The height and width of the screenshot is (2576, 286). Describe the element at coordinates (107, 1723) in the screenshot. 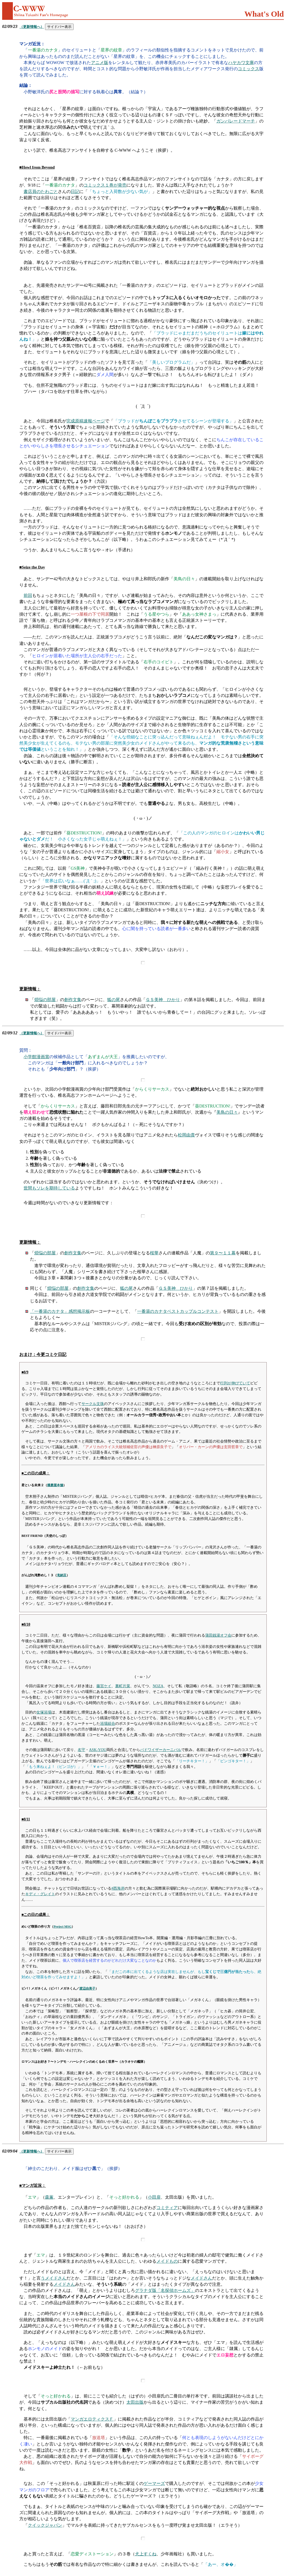

I see `浴場組合` at that location.